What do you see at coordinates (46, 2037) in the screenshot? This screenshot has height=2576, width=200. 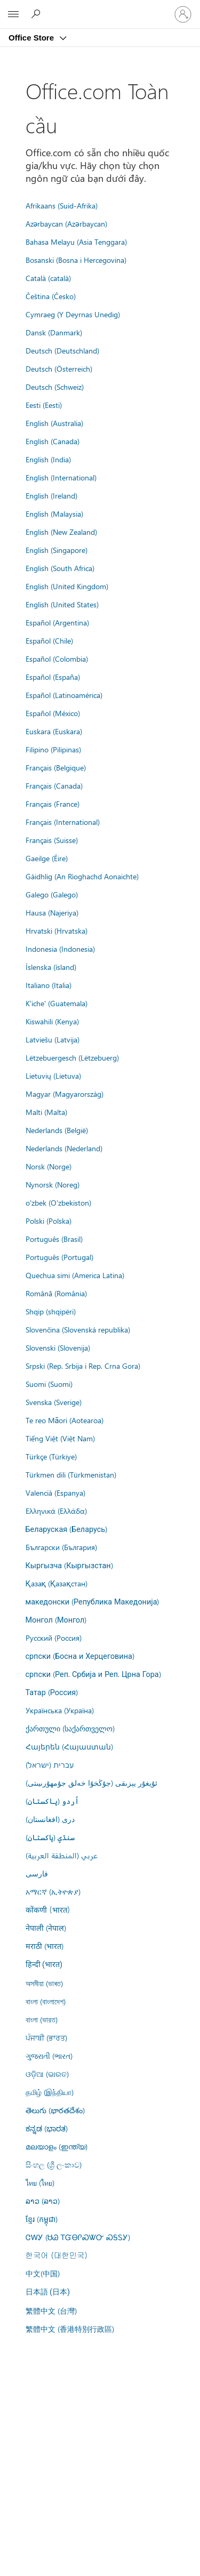 I see `ਪੰਜਾਬੀ (ਭਾਰਤ)` at bounding box center [46, 2037].